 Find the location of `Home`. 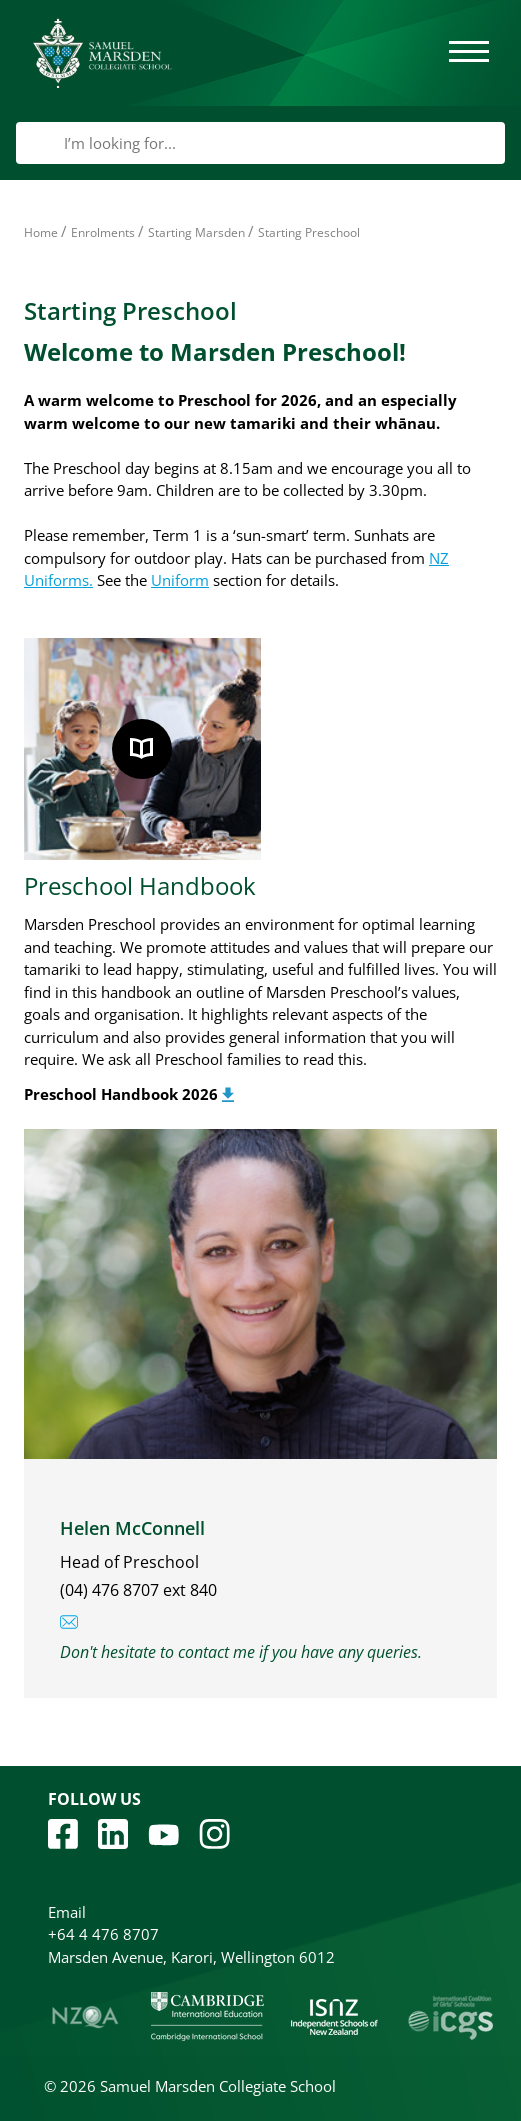

Home is located at coordinates (41, 232).